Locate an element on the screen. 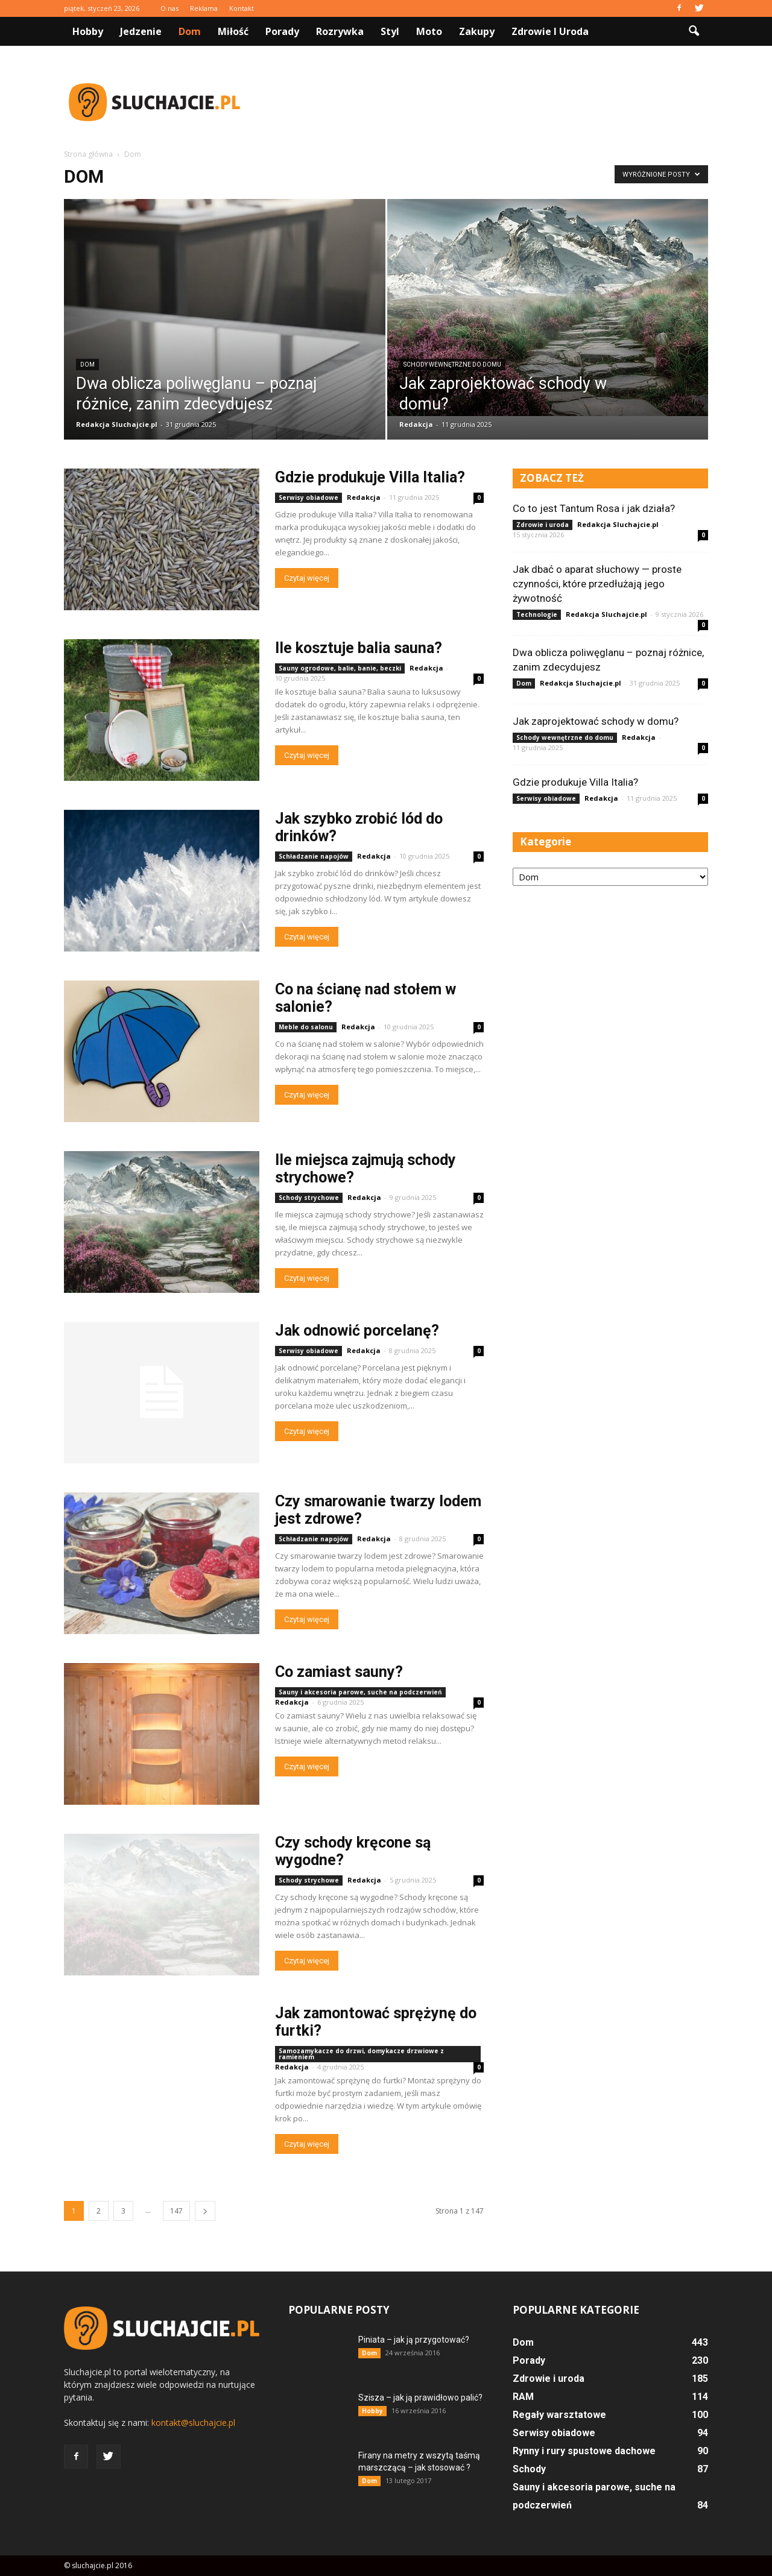 Image resolution: width=772 pixels, height=2576 pixels. Meble do salonu is located at coordinates (306, 1027).